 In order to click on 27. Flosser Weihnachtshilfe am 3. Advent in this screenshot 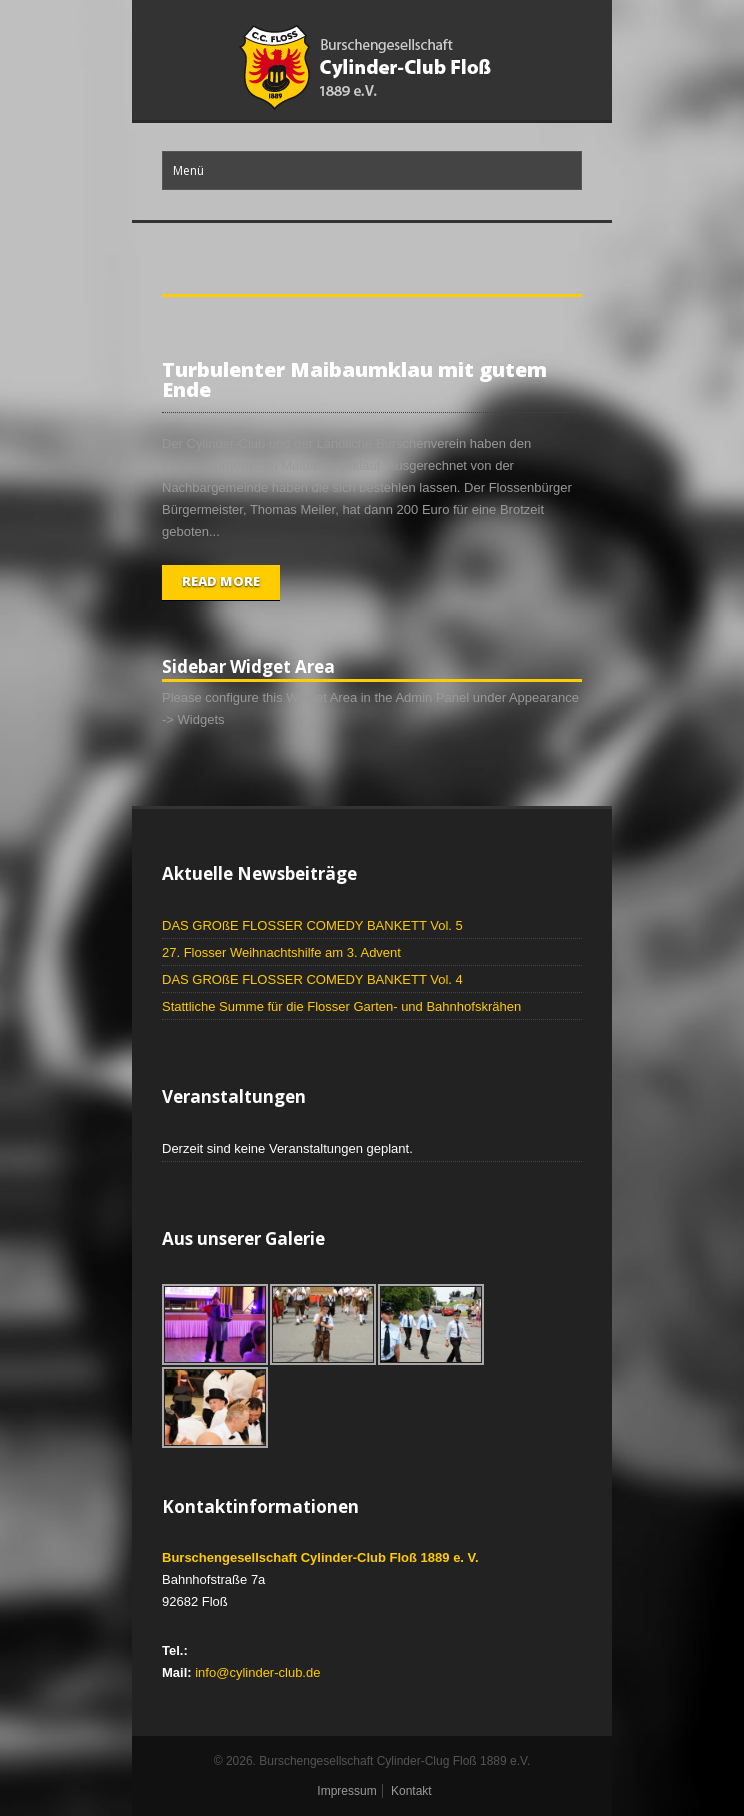, I will do `click(281, 952)`.